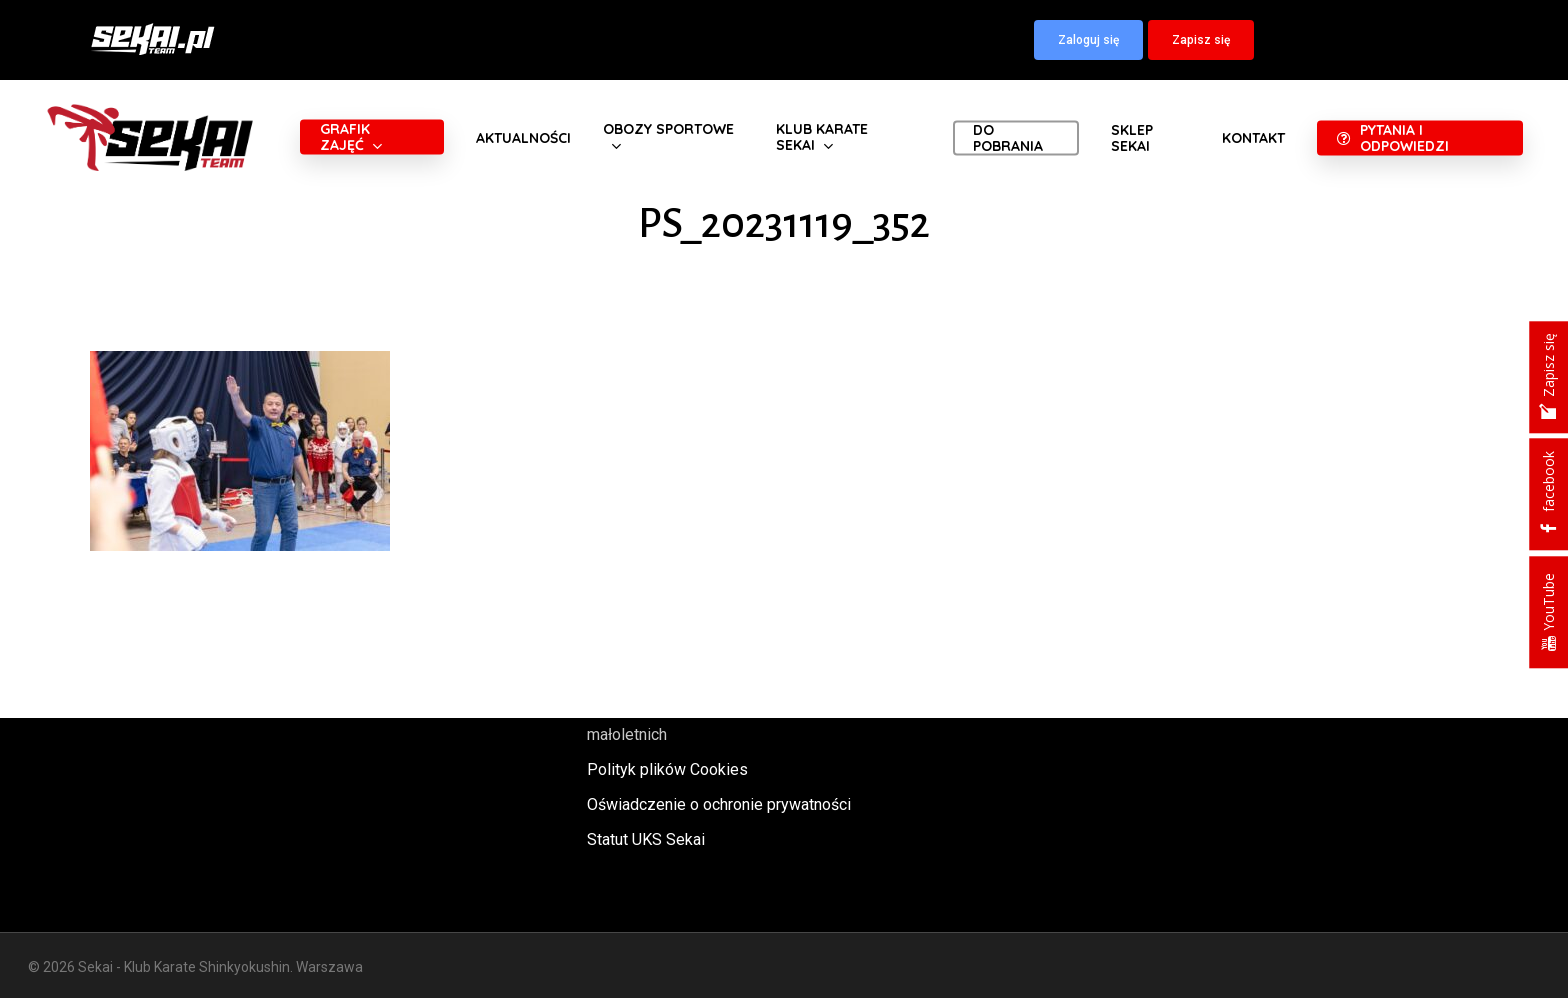 The height and width of the screenshot is (998, 1568). What do you see at coordinates (667, 769) in the screenshot?
I see `Polityk plików Cookies` at bounding box center [667, 769].